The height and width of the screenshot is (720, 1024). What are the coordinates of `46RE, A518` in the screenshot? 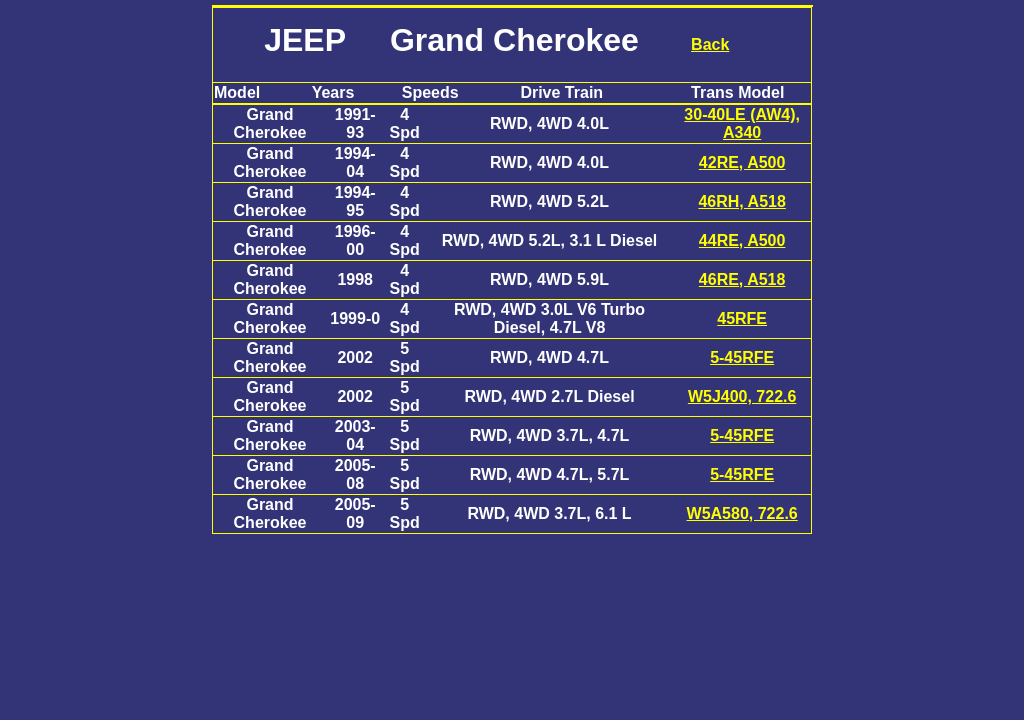 It's located at (742, 279).